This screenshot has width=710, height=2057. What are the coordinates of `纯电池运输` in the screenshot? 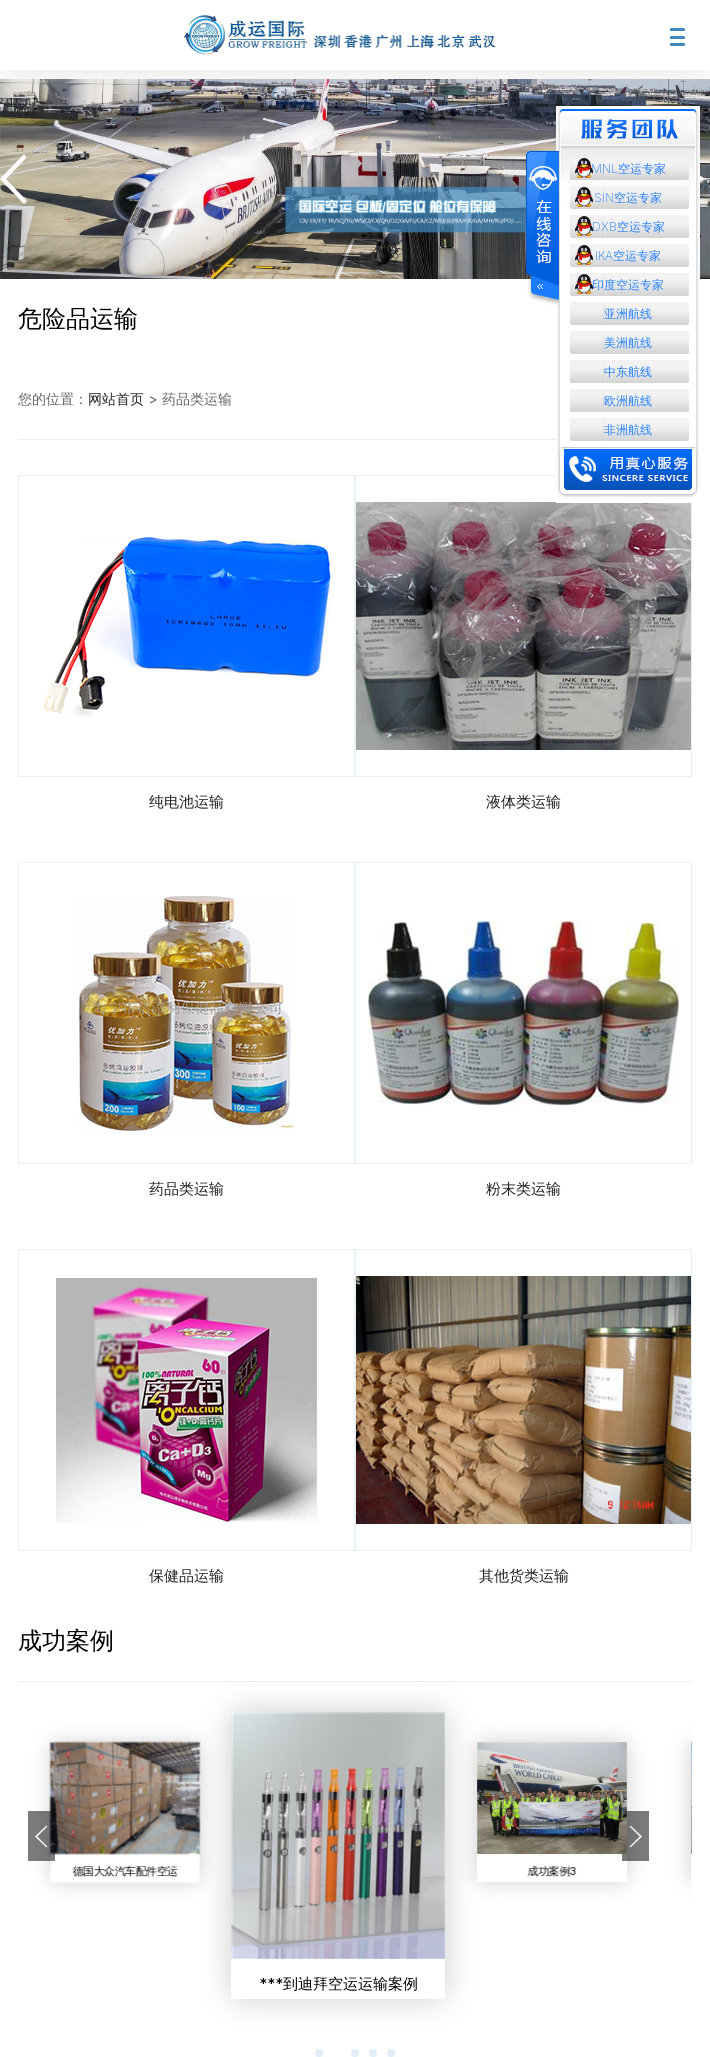 It's located at (186, 801).